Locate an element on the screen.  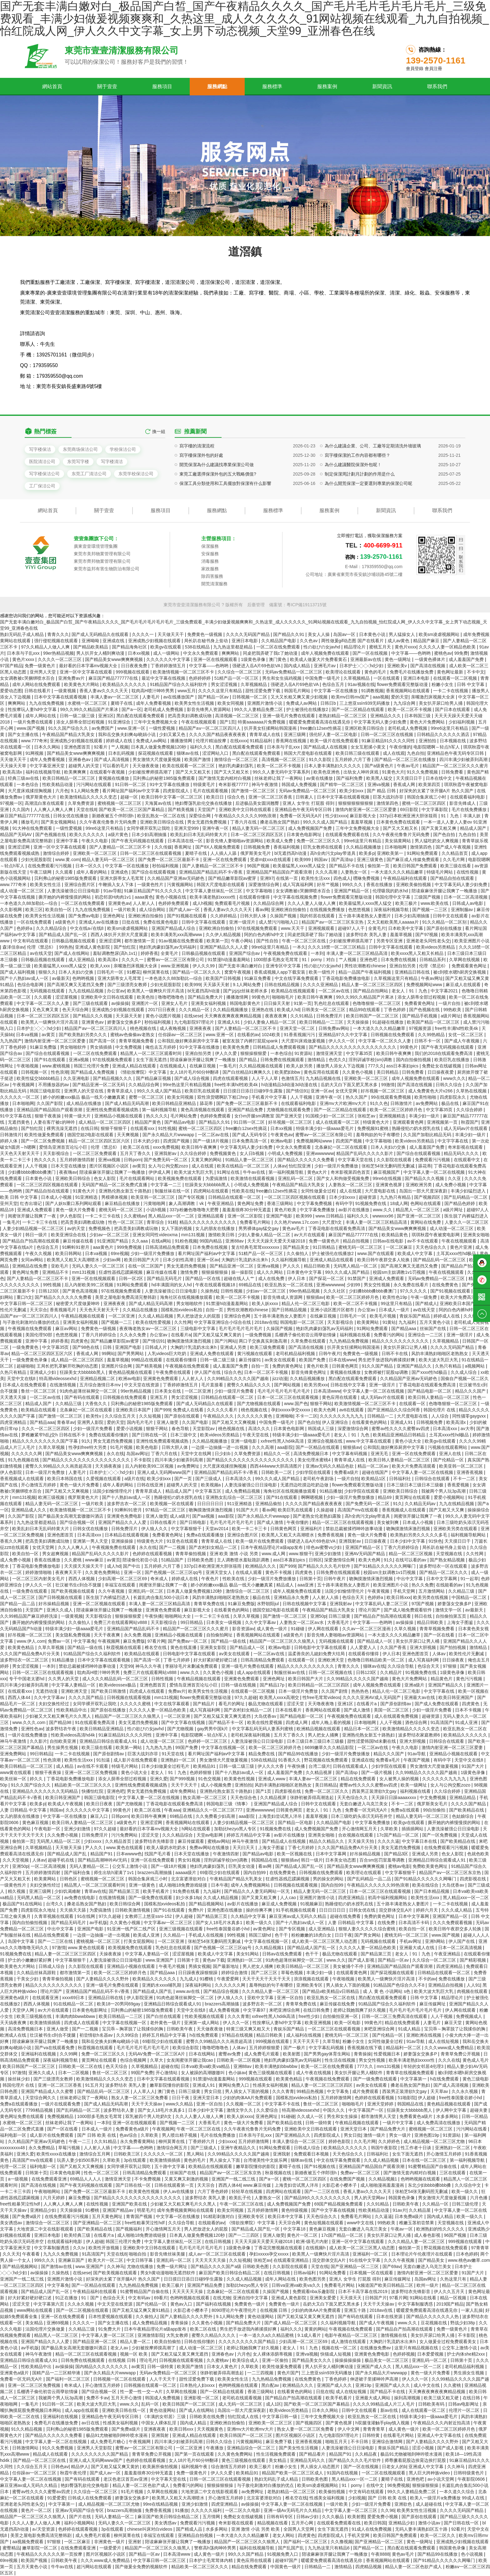
激情内射亚洲一区二区三区爱妻 is located at coordinates (366, 809).